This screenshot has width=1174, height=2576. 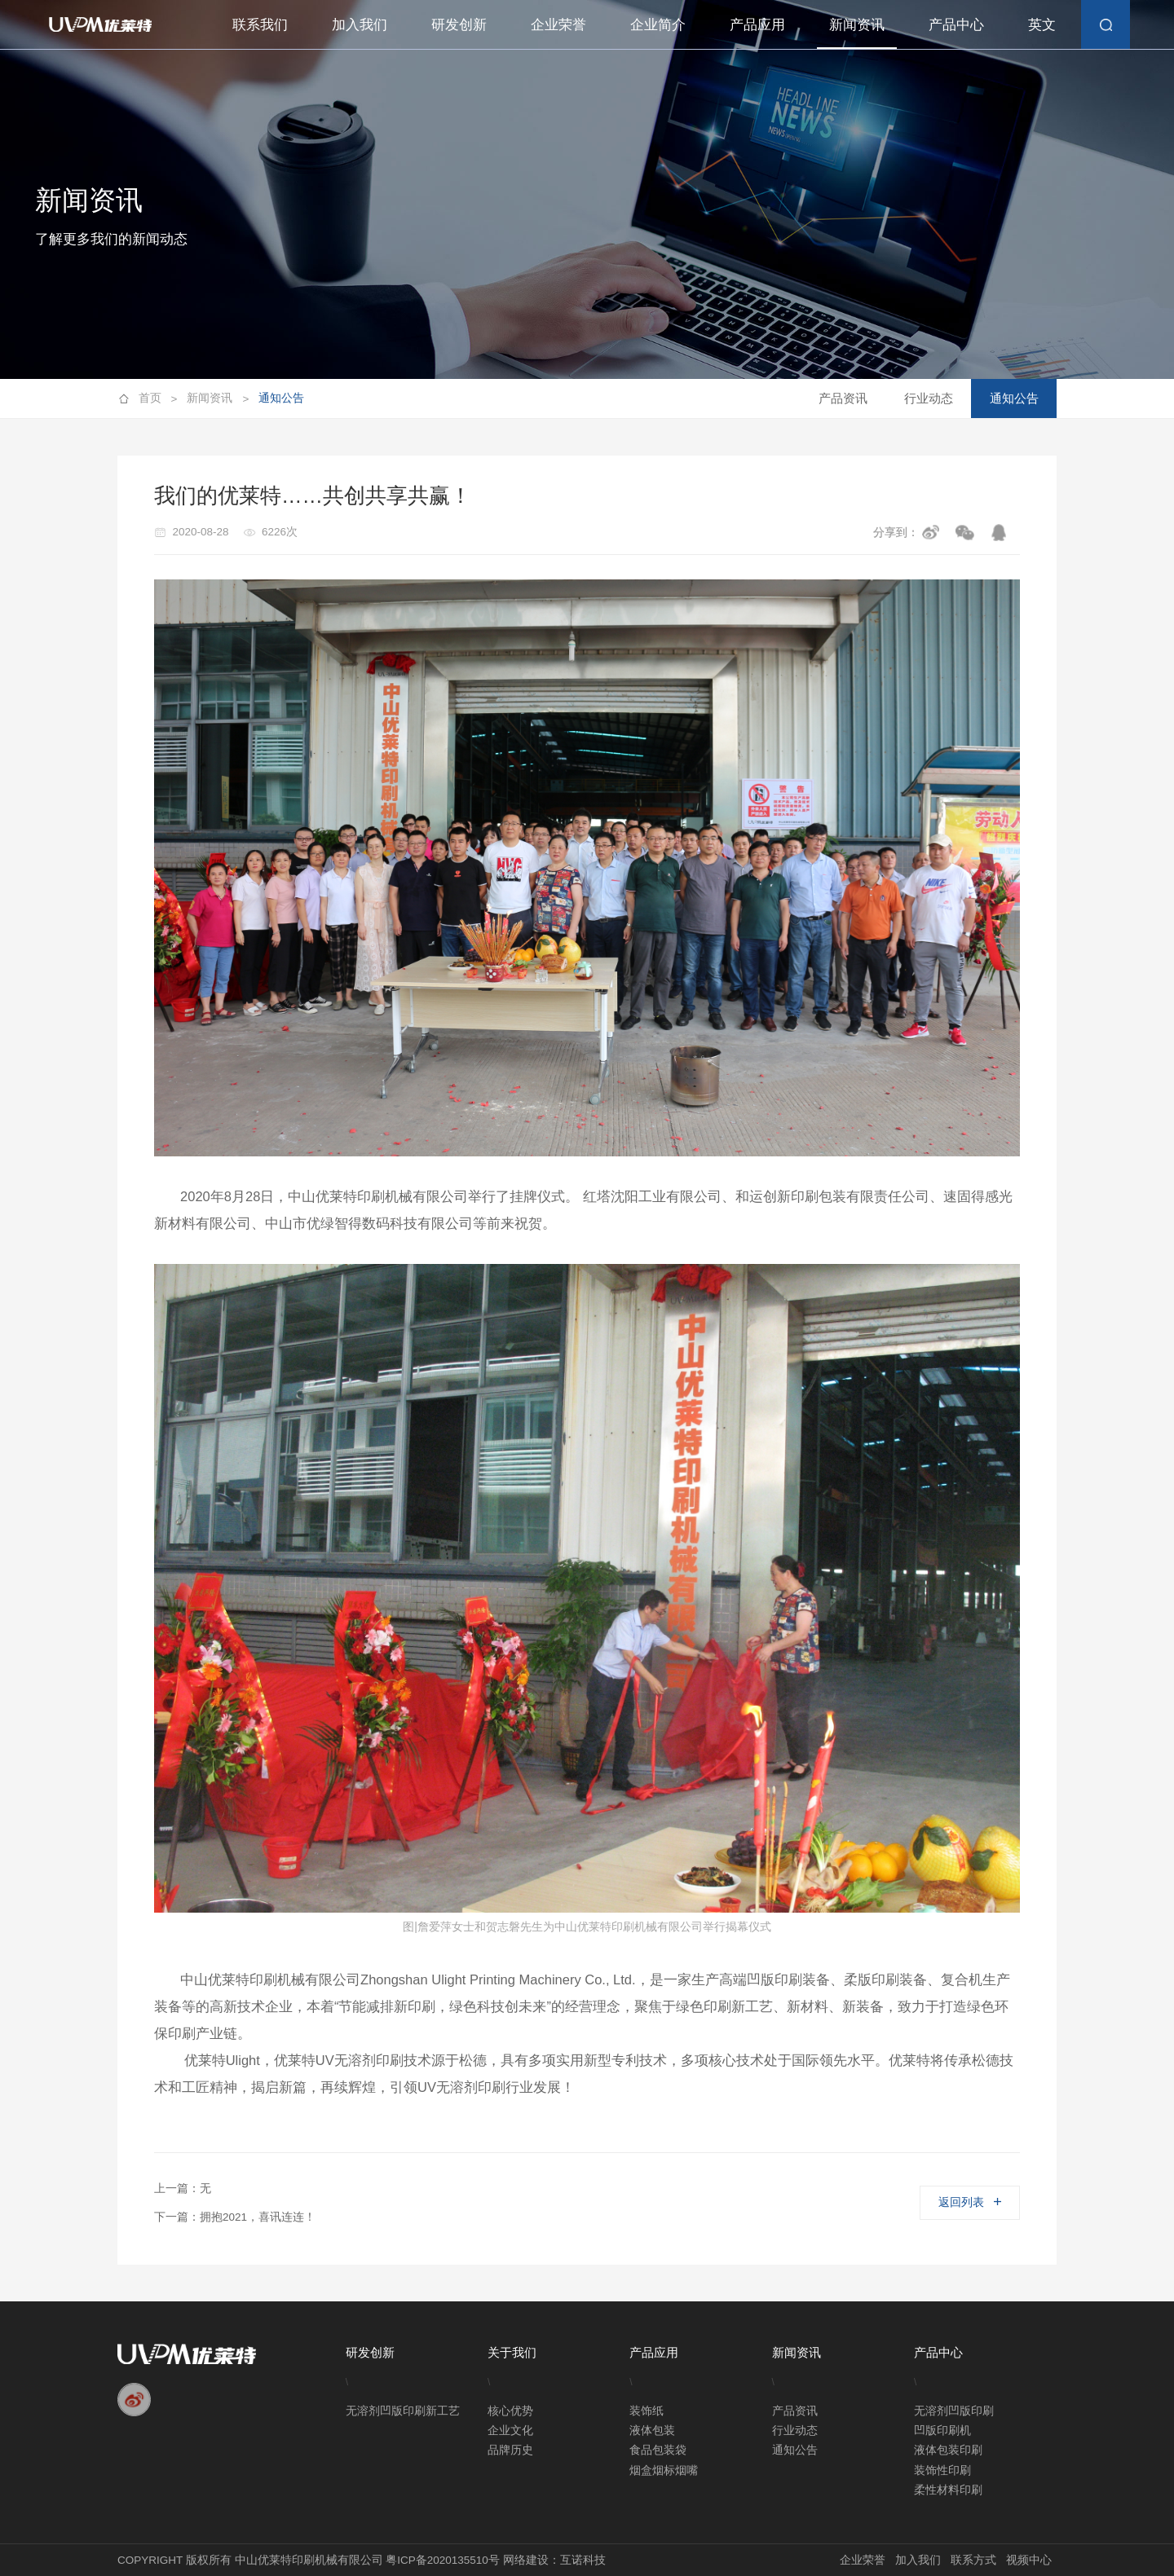 I want to click on 品牌历史, so click(x=510, y=2450).